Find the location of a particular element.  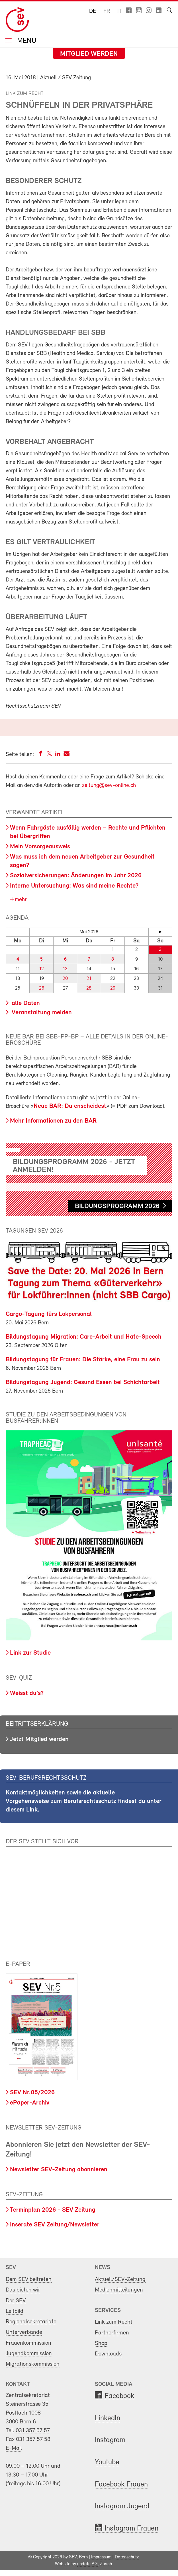

Instagram Jugend is located at coordinates (122, 2506).